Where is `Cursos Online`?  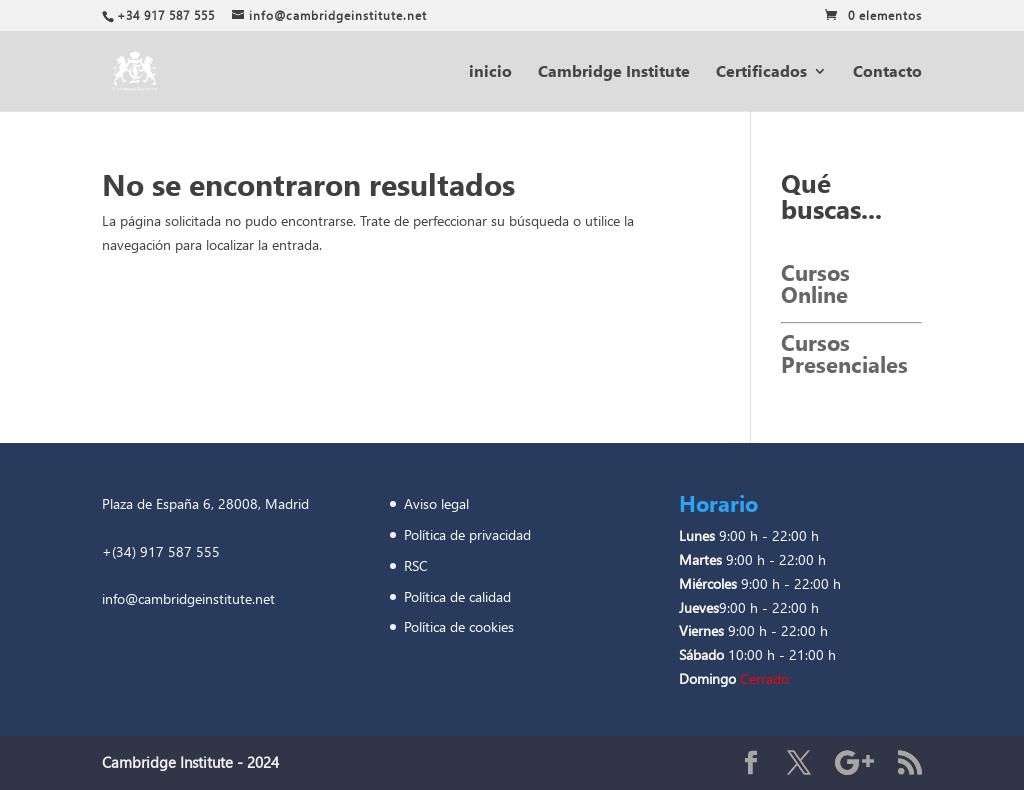
Cursos Online is located at coordinates (815, 283).